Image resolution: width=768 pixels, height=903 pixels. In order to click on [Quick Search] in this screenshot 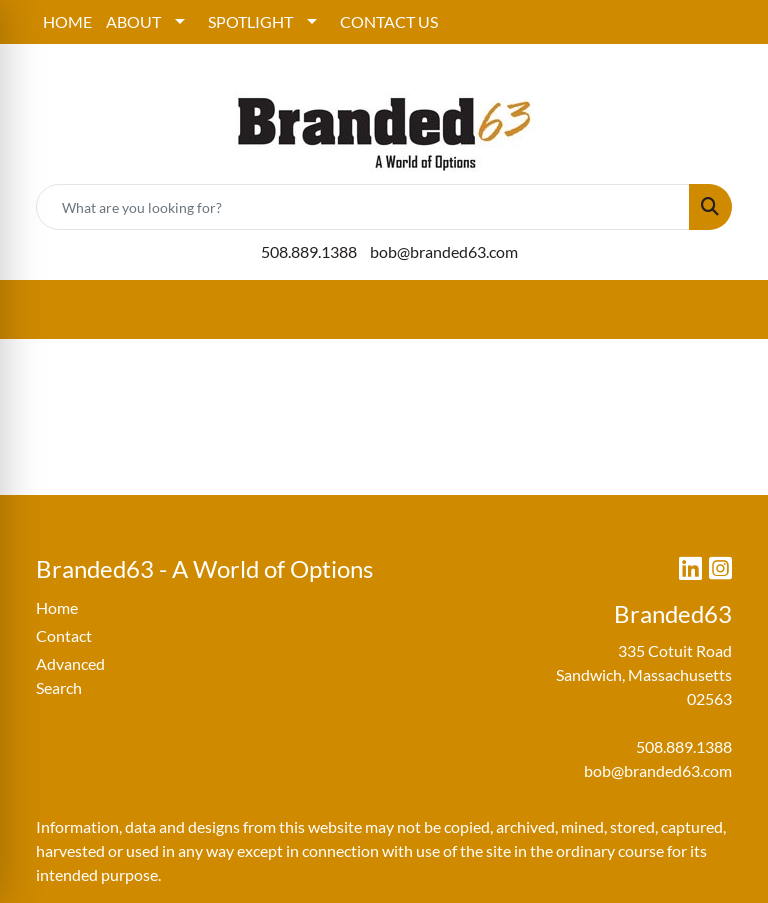, I will do `click(363, 207)`.